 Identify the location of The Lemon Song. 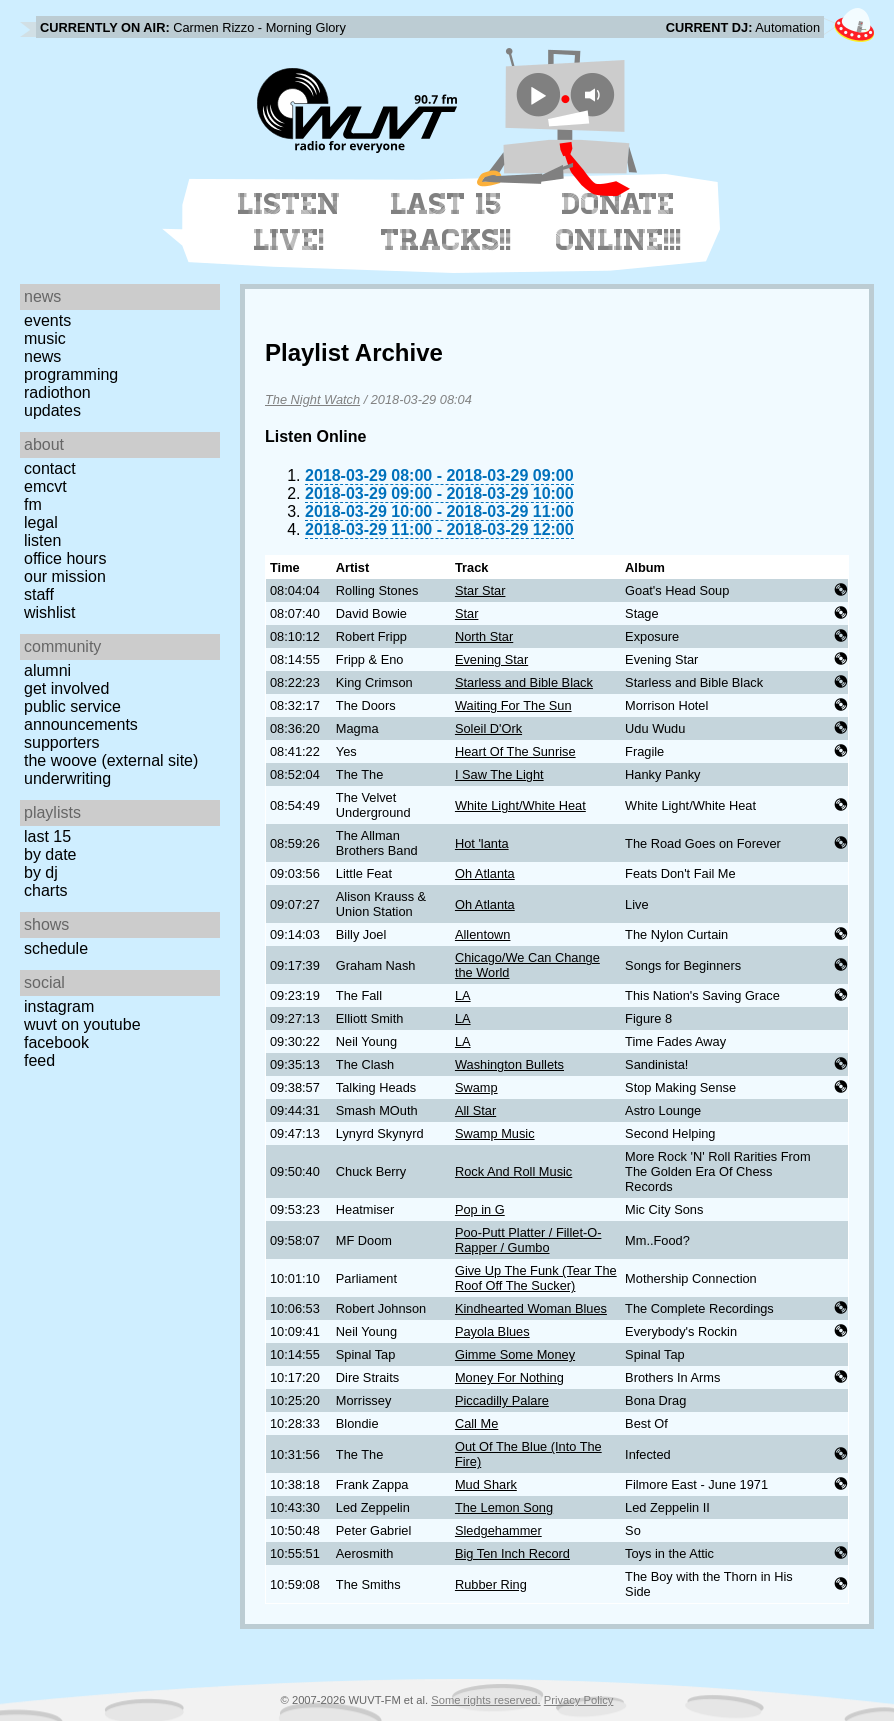
(504, 1507).